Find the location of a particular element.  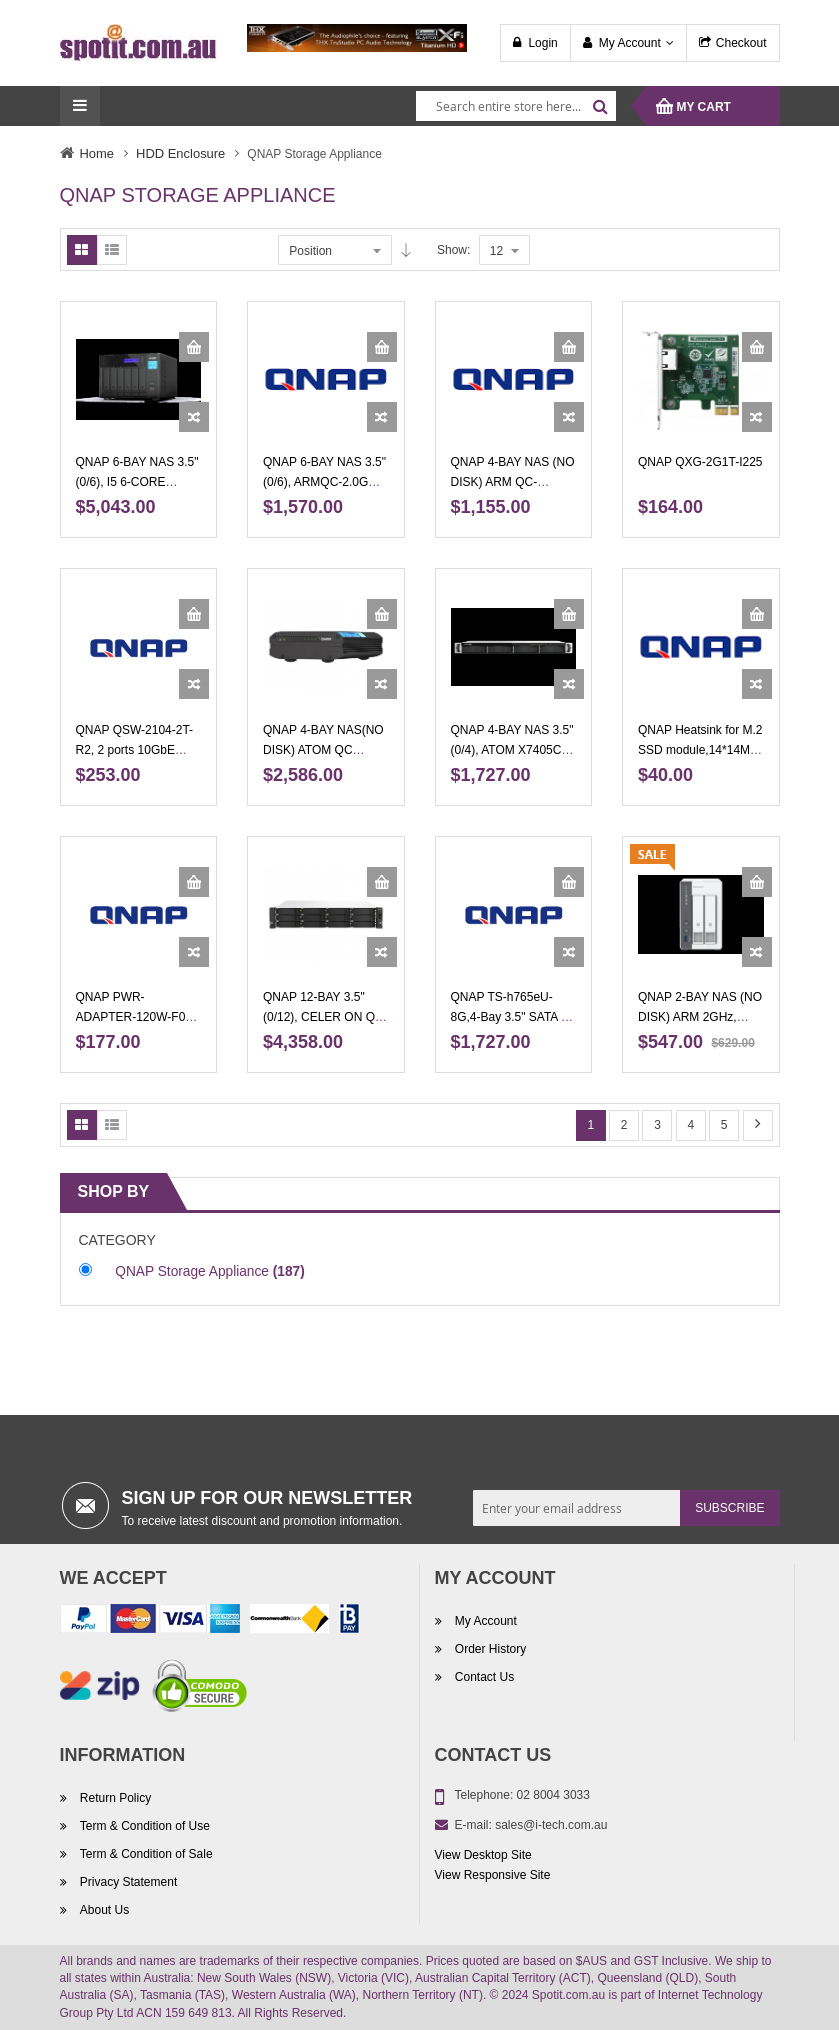

Return Policy is located at coordinates (114, 1798).